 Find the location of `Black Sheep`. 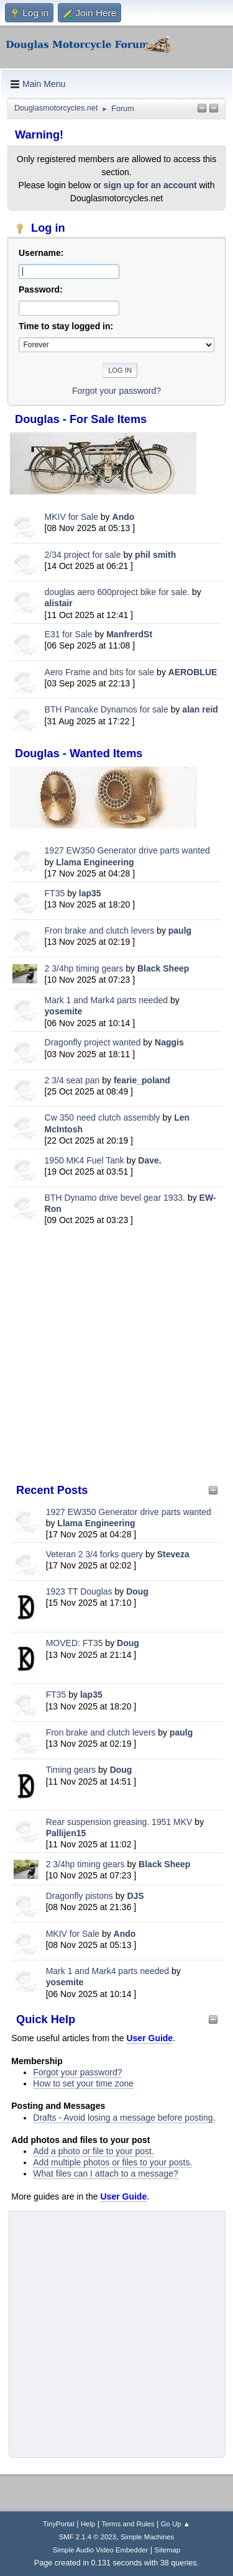

Black Sheep is located at coordinates (163, 968).